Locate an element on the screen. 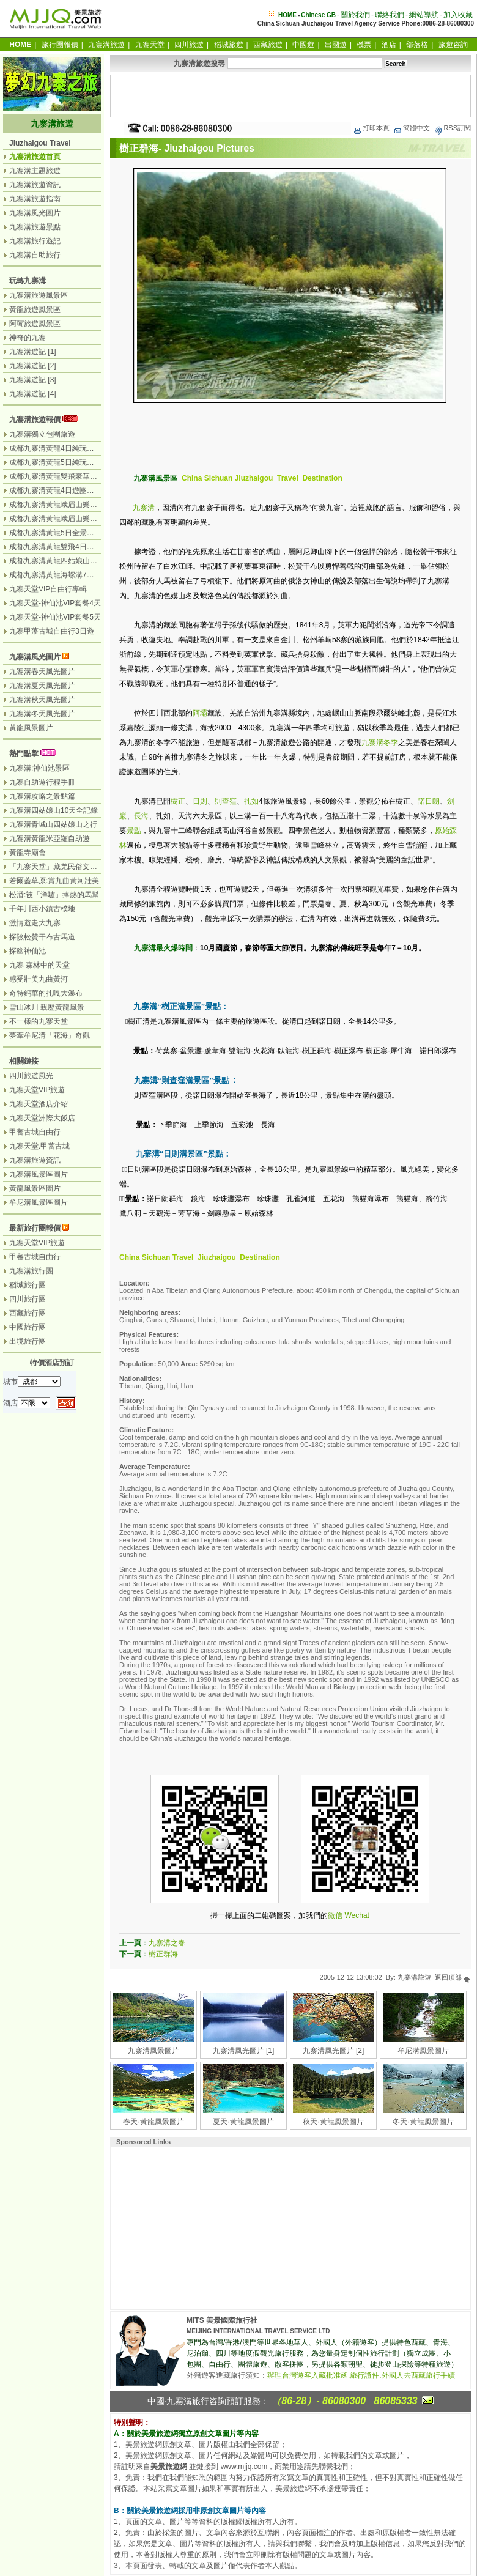 This screenshot has height=2576, width=477. 黃龍寺廟會 is located at coordinates (27, 852).